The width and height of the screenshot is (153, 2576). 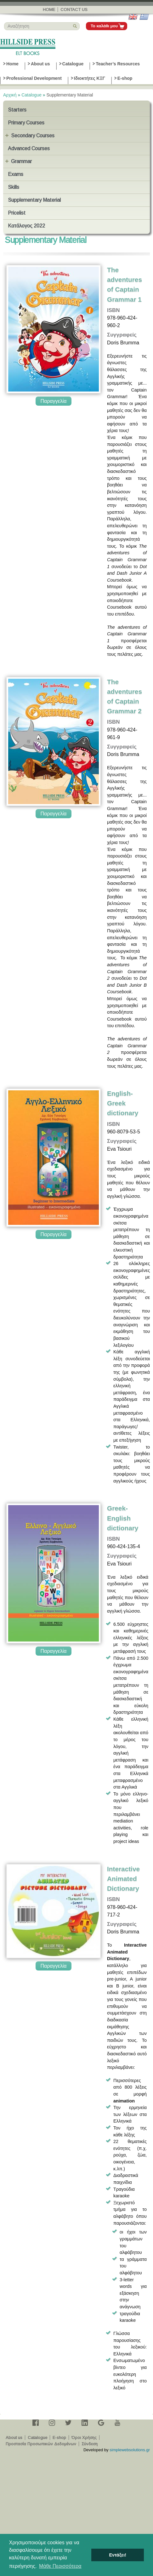 What do you see at coordinates (40, 63) in the screenshot?
I see `About us` at bounding box center [40, 63].